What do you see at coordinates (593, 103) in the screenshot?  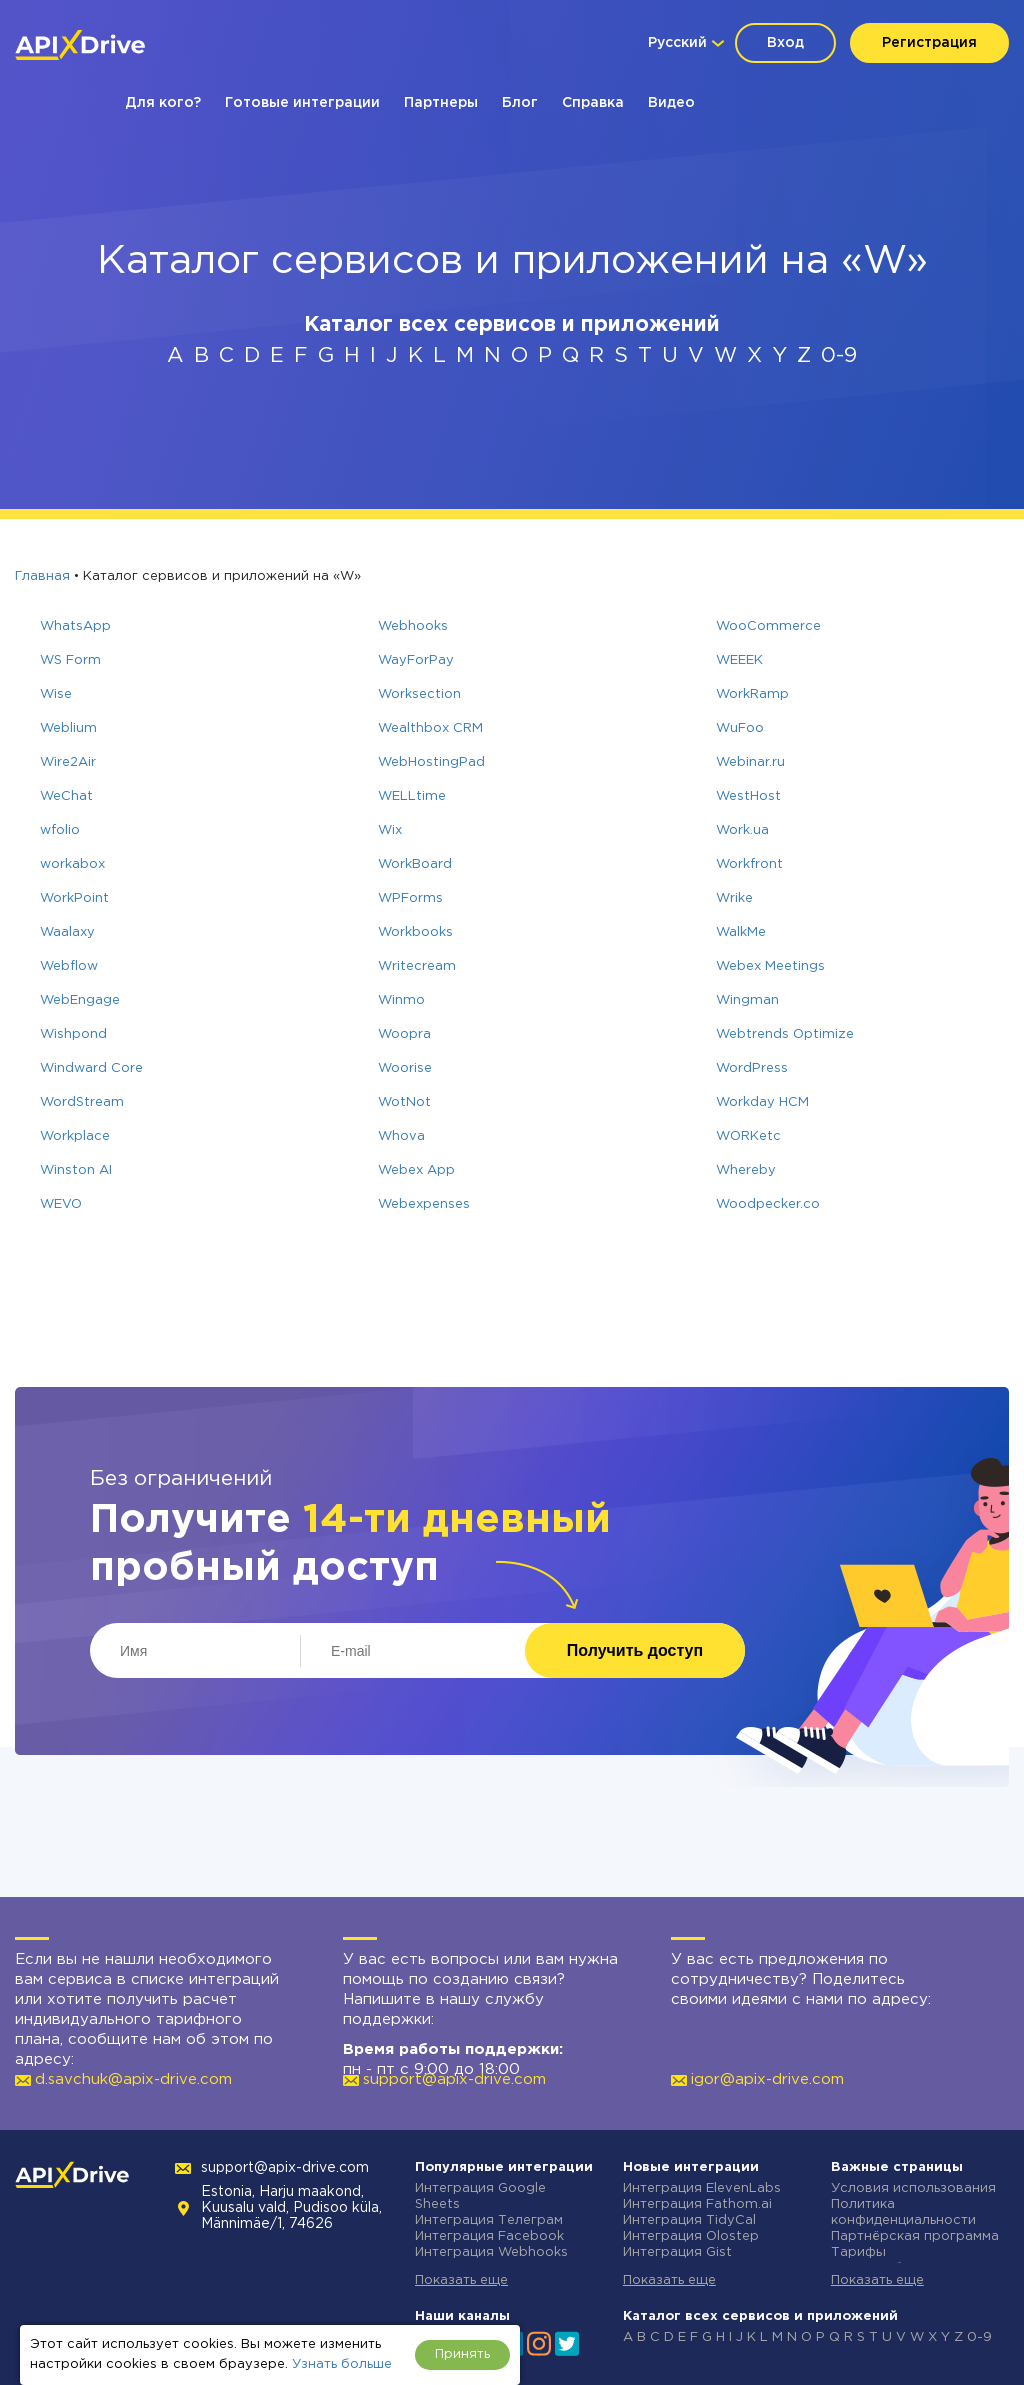 I see `Справка` at bounding box center [593, 103].